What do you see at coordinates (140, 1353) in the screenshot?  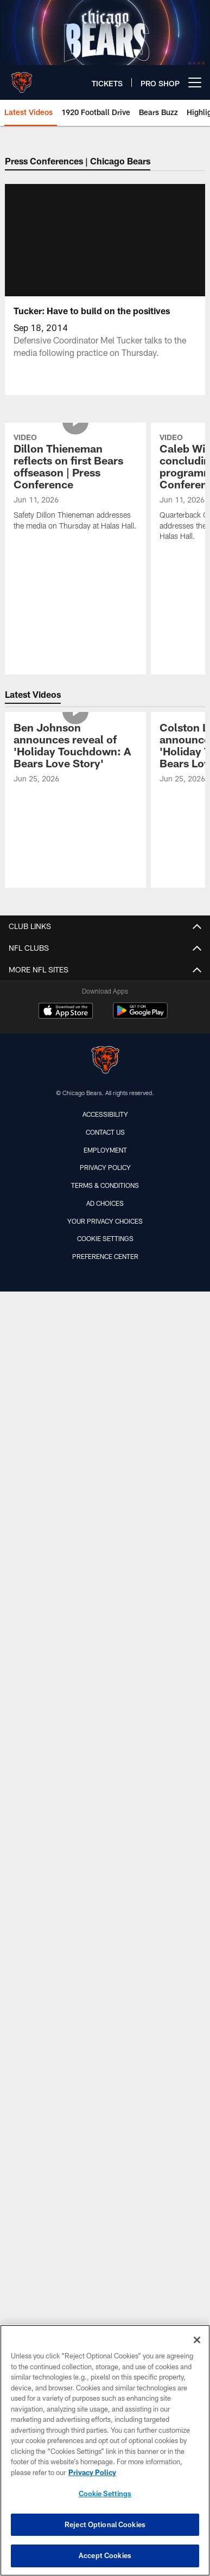 I see `[Get it on Google Play - Opens new window]` at bounding box center [140, 1353].